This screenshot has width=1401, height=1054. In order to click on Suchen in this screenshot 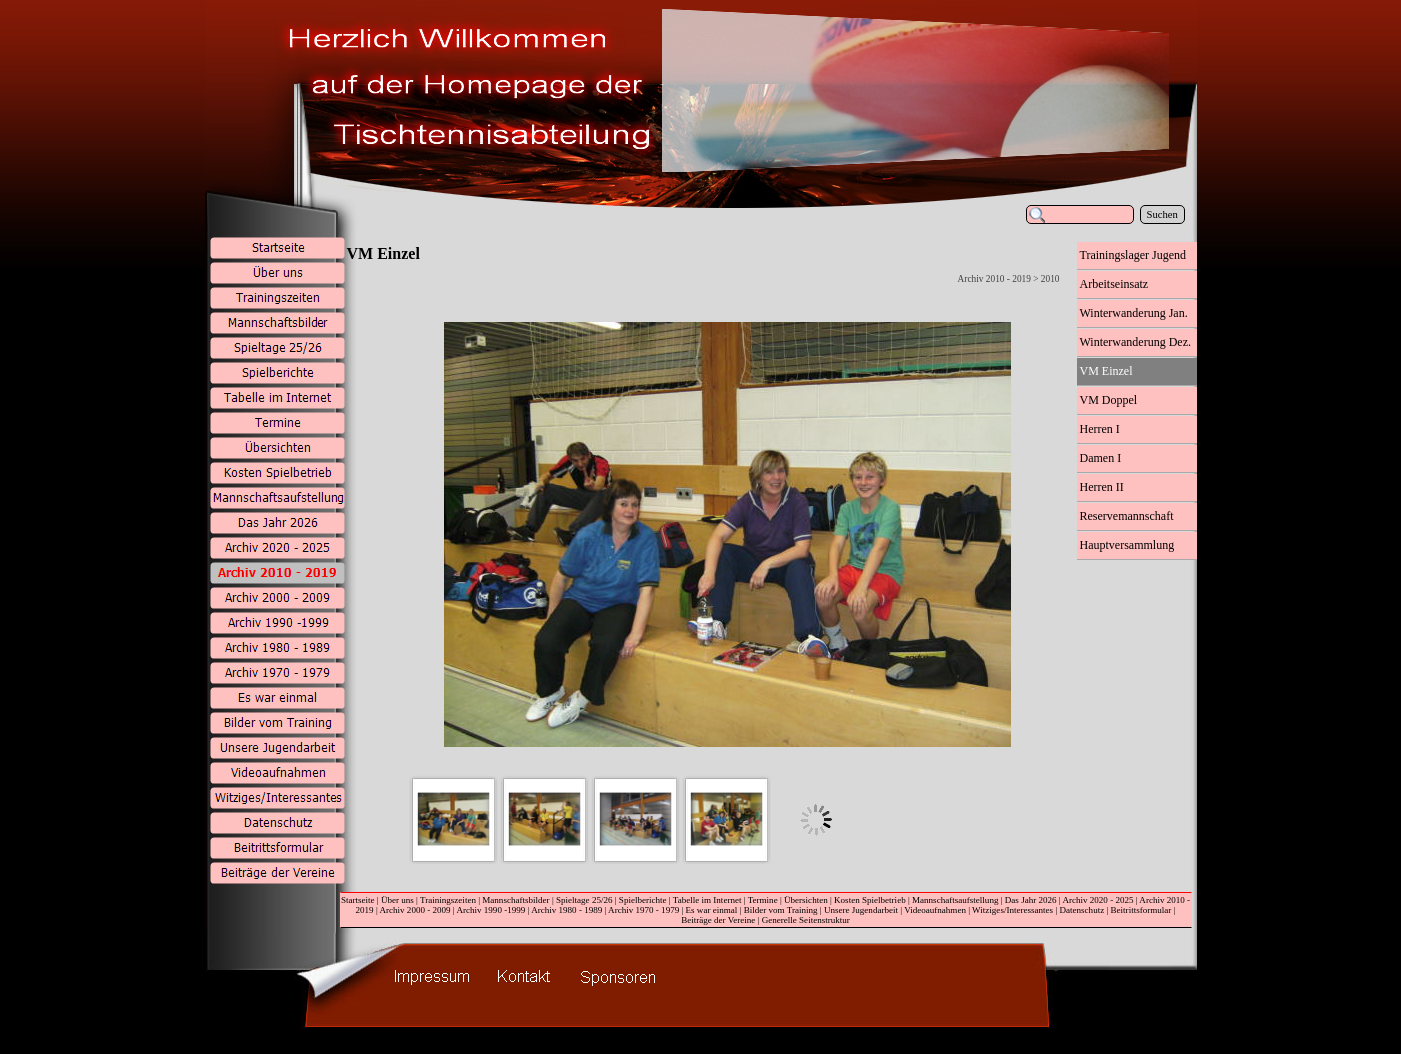, I will do `click(1162, 214)`.